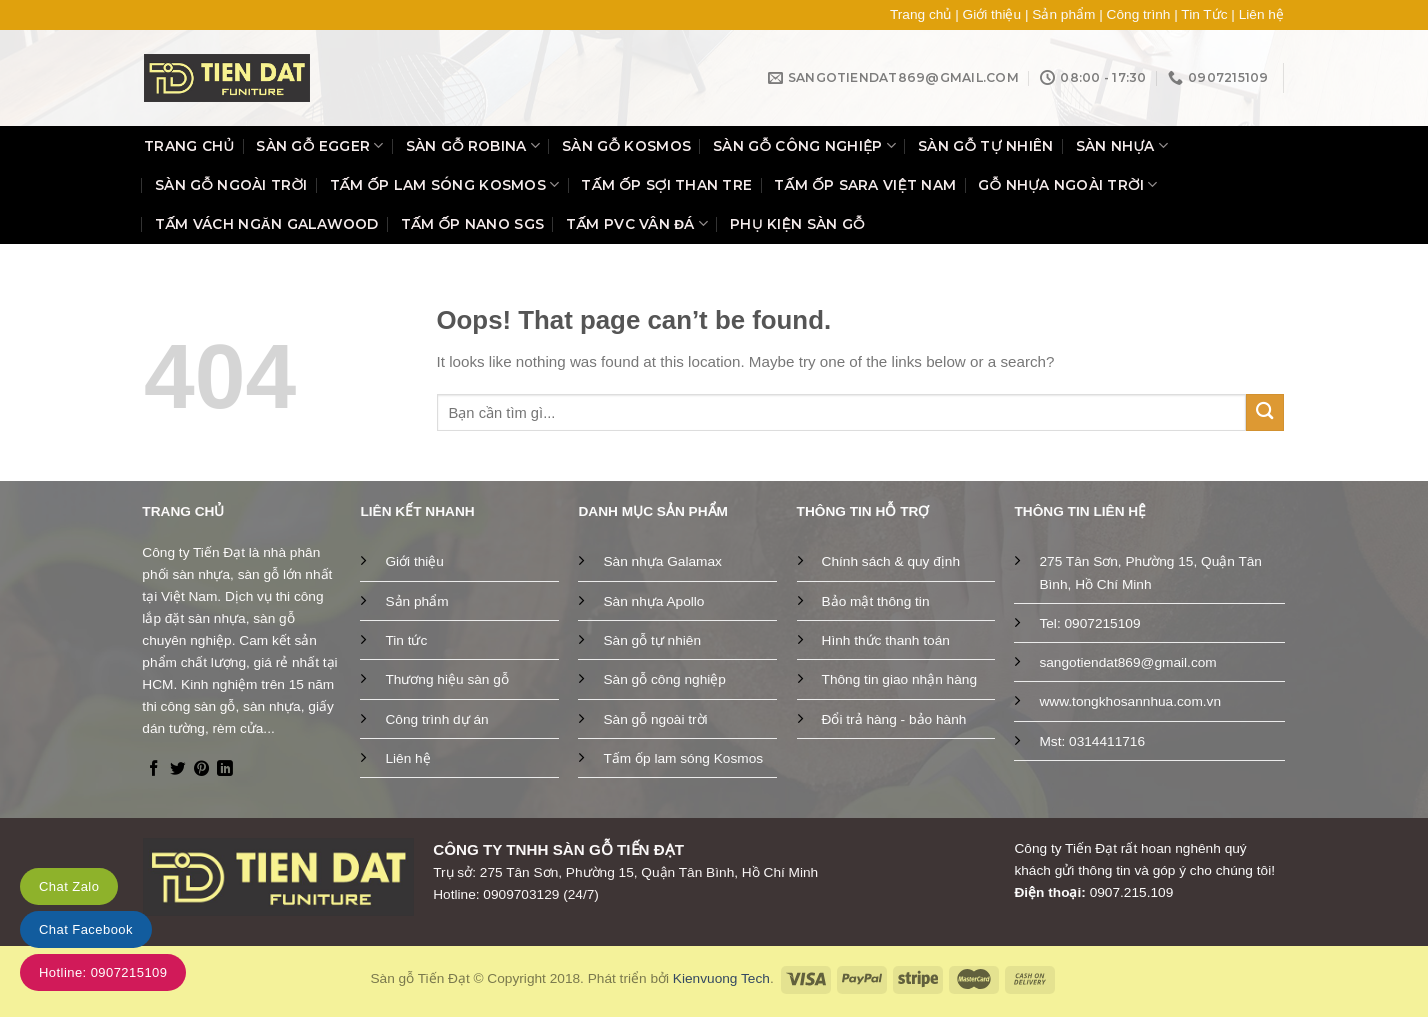 This screenshot has height=1017, width=1428. I want to click on Liên hệ, so click(1261, 14).